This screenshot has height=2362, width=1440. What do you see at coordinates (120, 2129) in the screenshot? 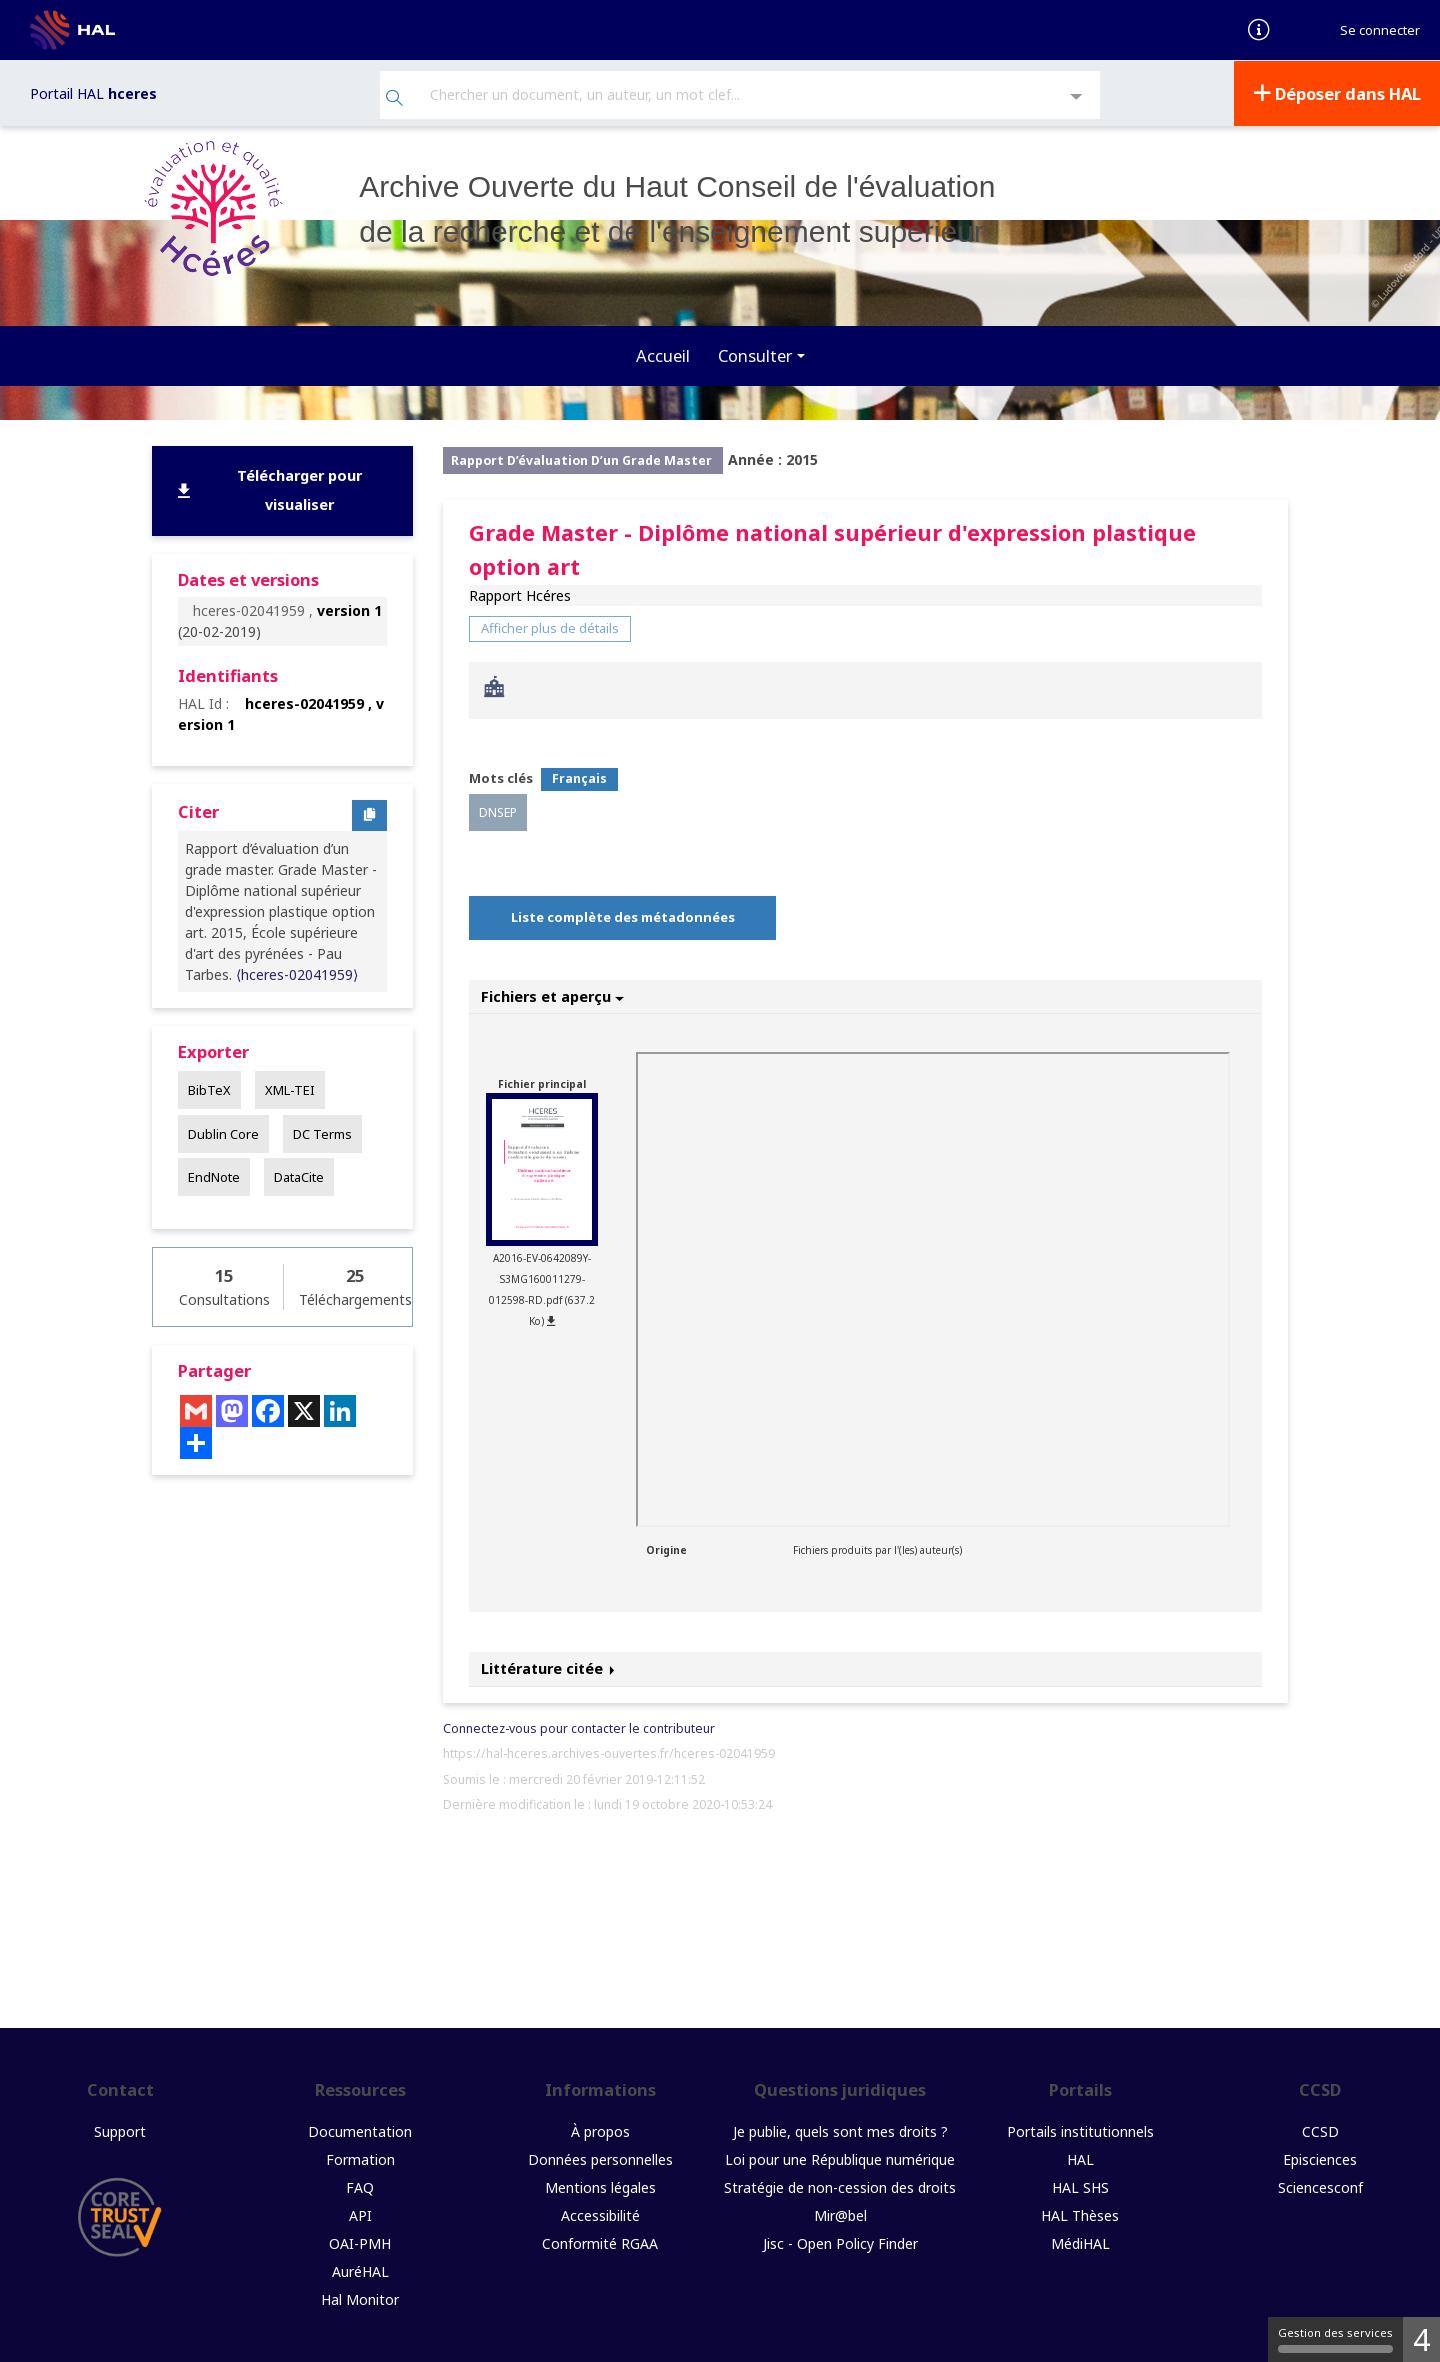
I see `Support` at bounding box center [120, 2129].